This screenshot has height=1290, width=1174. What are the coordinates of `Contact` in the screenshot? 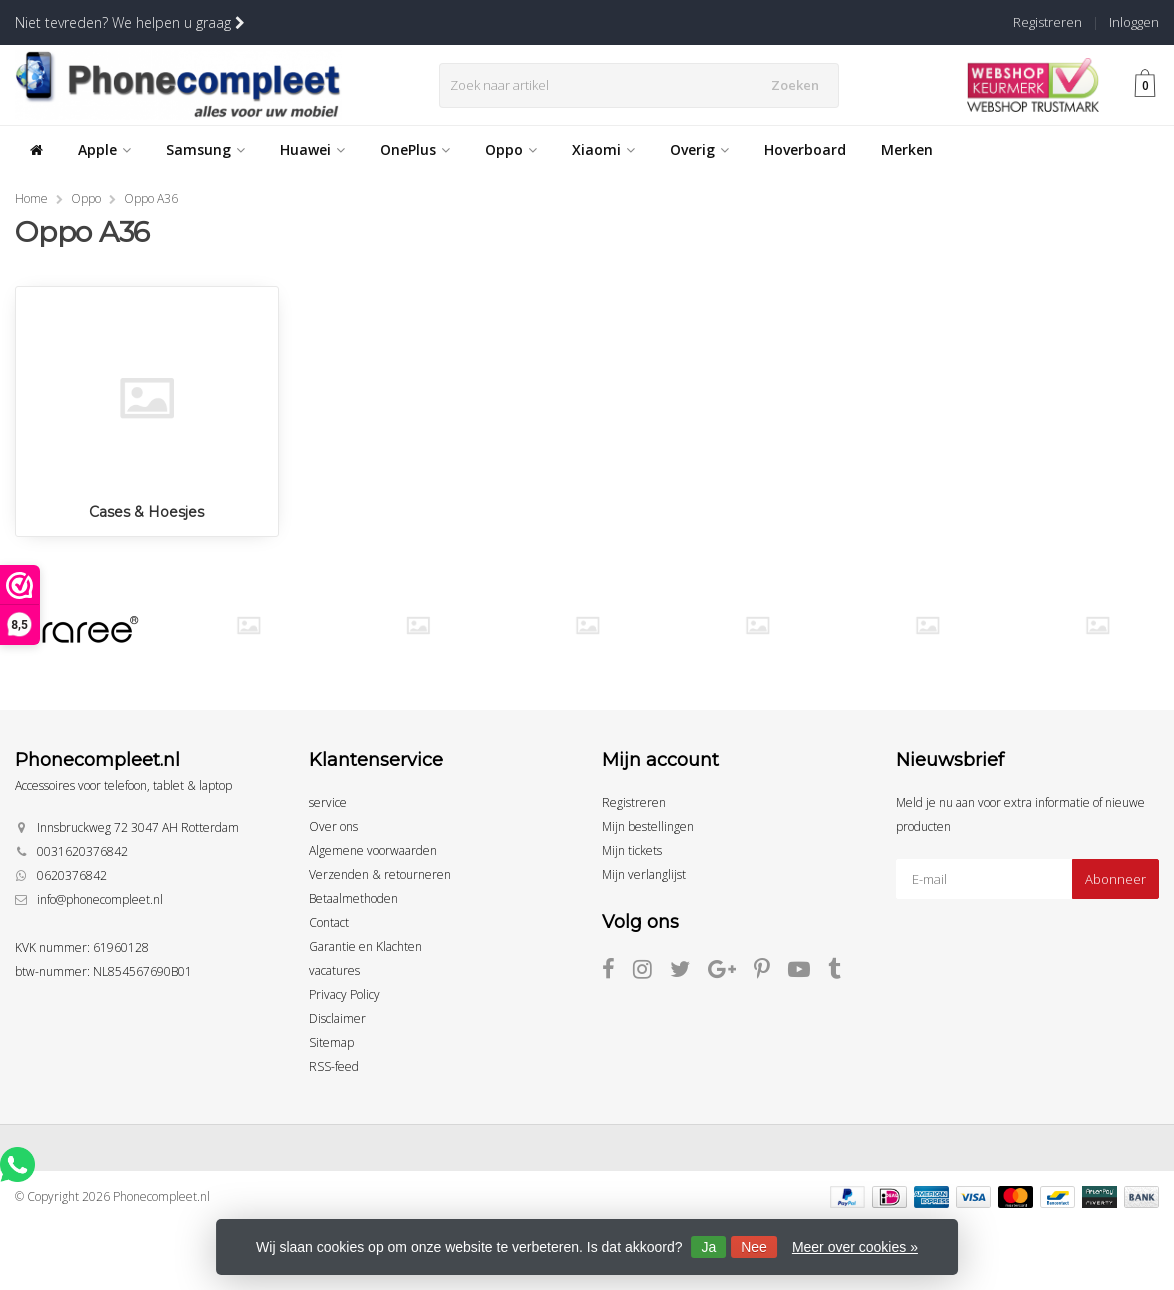 It's located at (329, 922).